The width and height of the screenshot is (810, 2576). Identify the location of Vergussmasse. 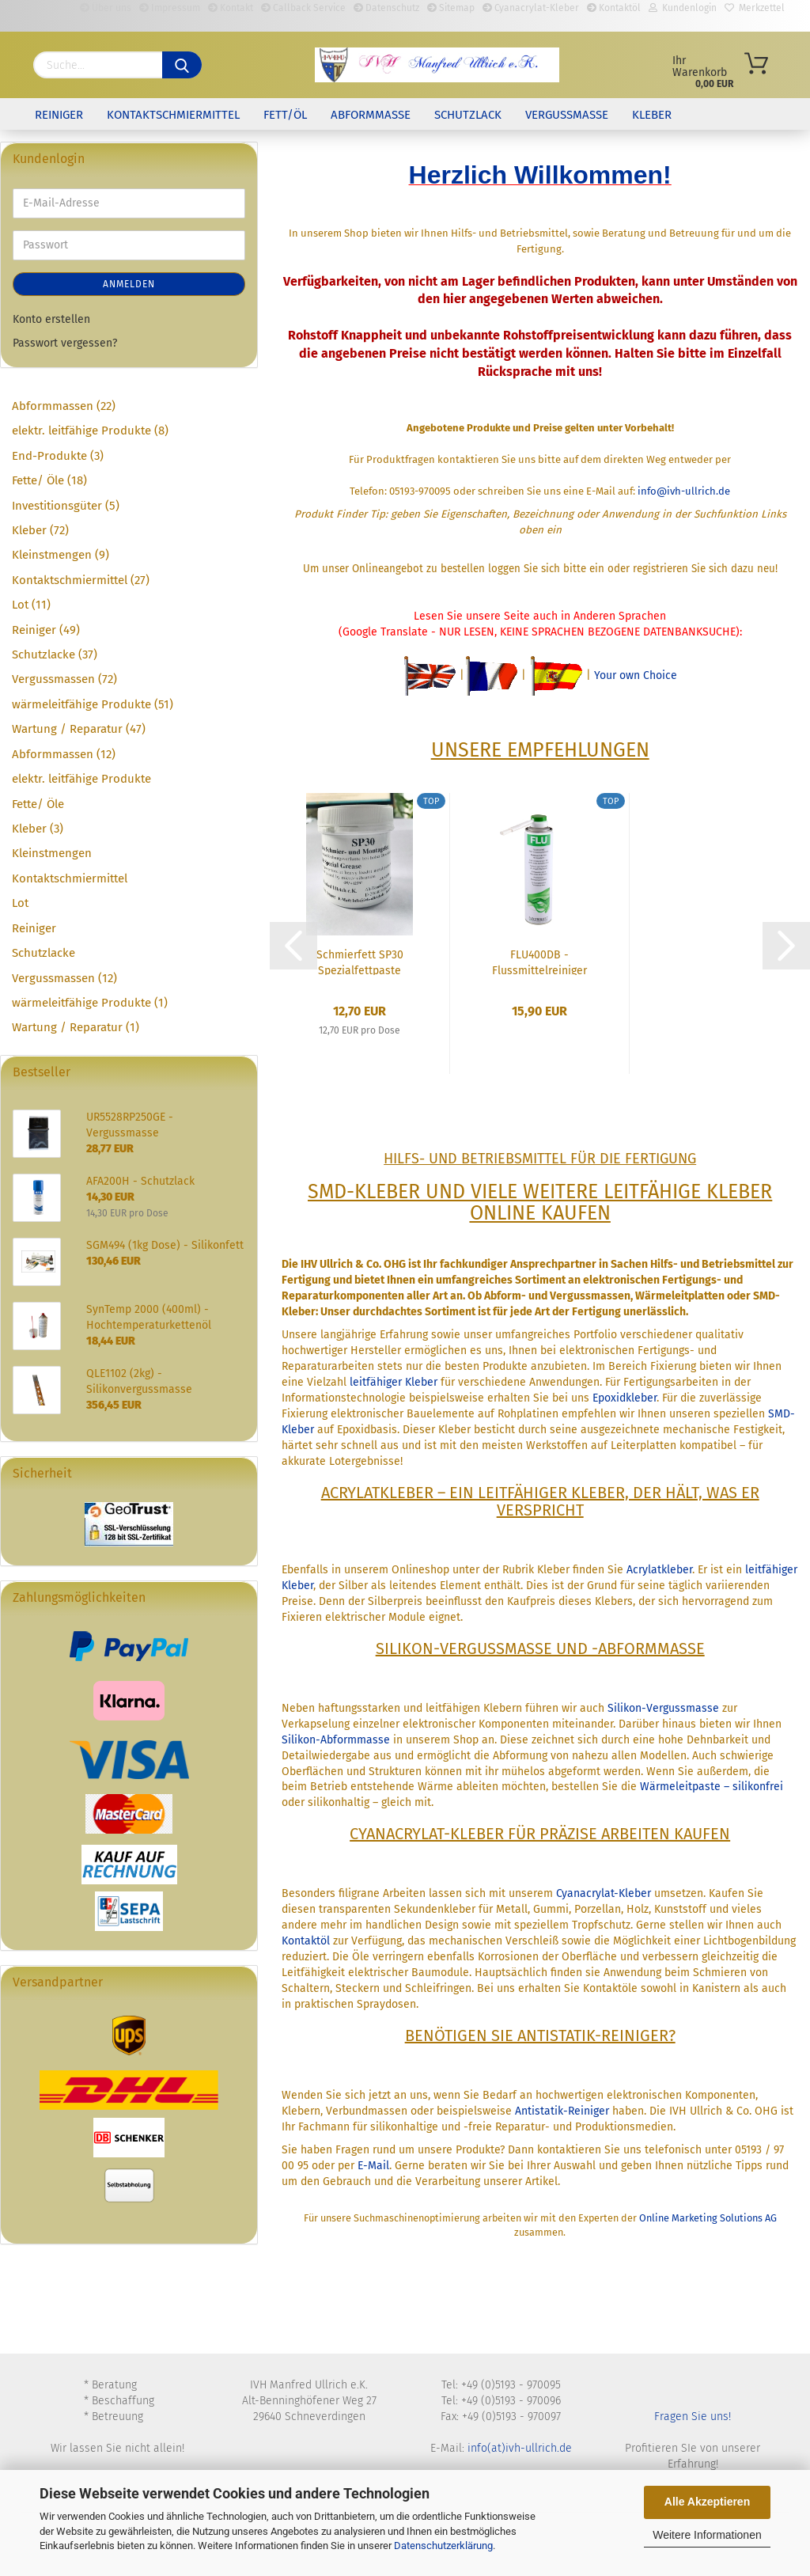
(566, 115).